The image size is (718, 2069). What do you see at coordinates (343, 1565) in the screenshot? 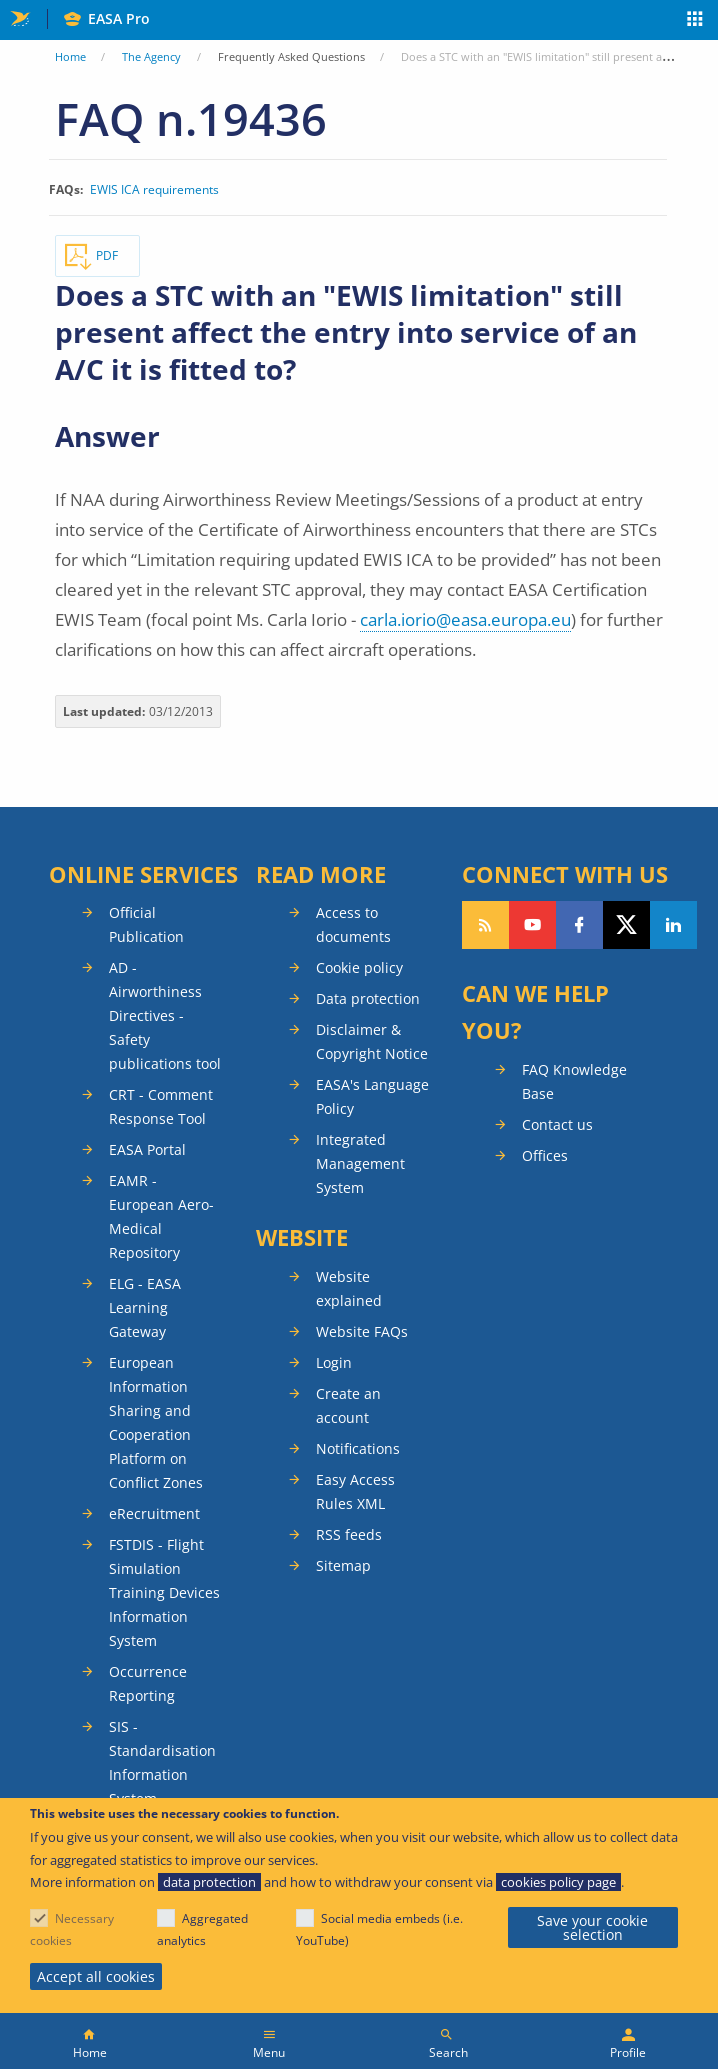
I see `Sitemap` at bounding box center [343, 1565].